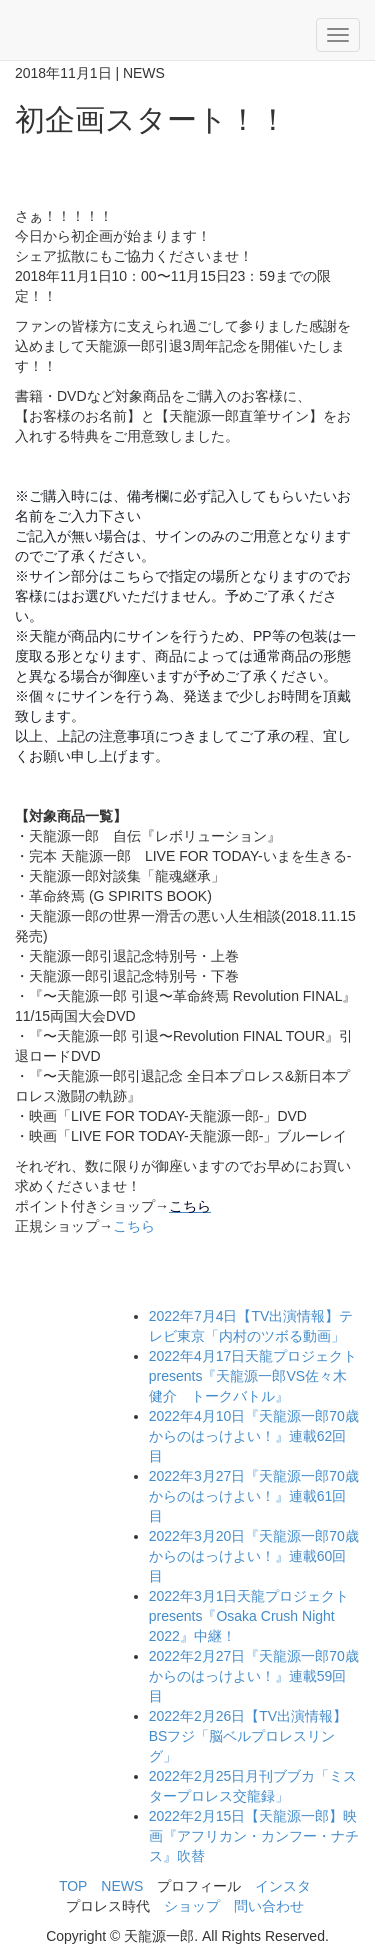 This screenshot has width=375, height=1946. I want to click on インスタ, so click(283, 1886).